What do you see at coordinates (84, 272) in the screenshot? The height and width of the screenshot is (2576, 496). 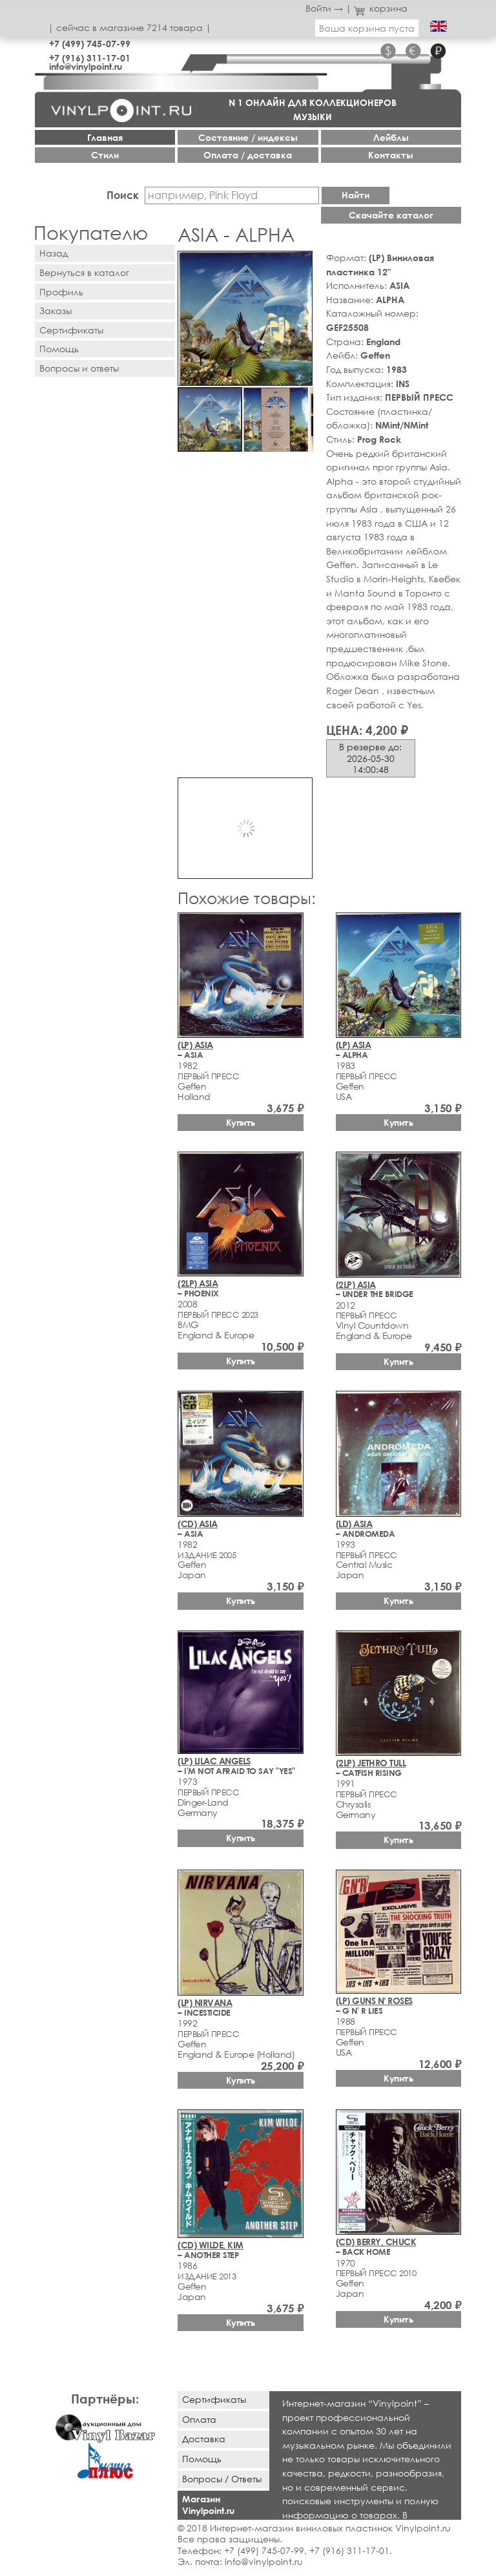 I see `Вернуться в каталог` at bounding box center [84, 272].